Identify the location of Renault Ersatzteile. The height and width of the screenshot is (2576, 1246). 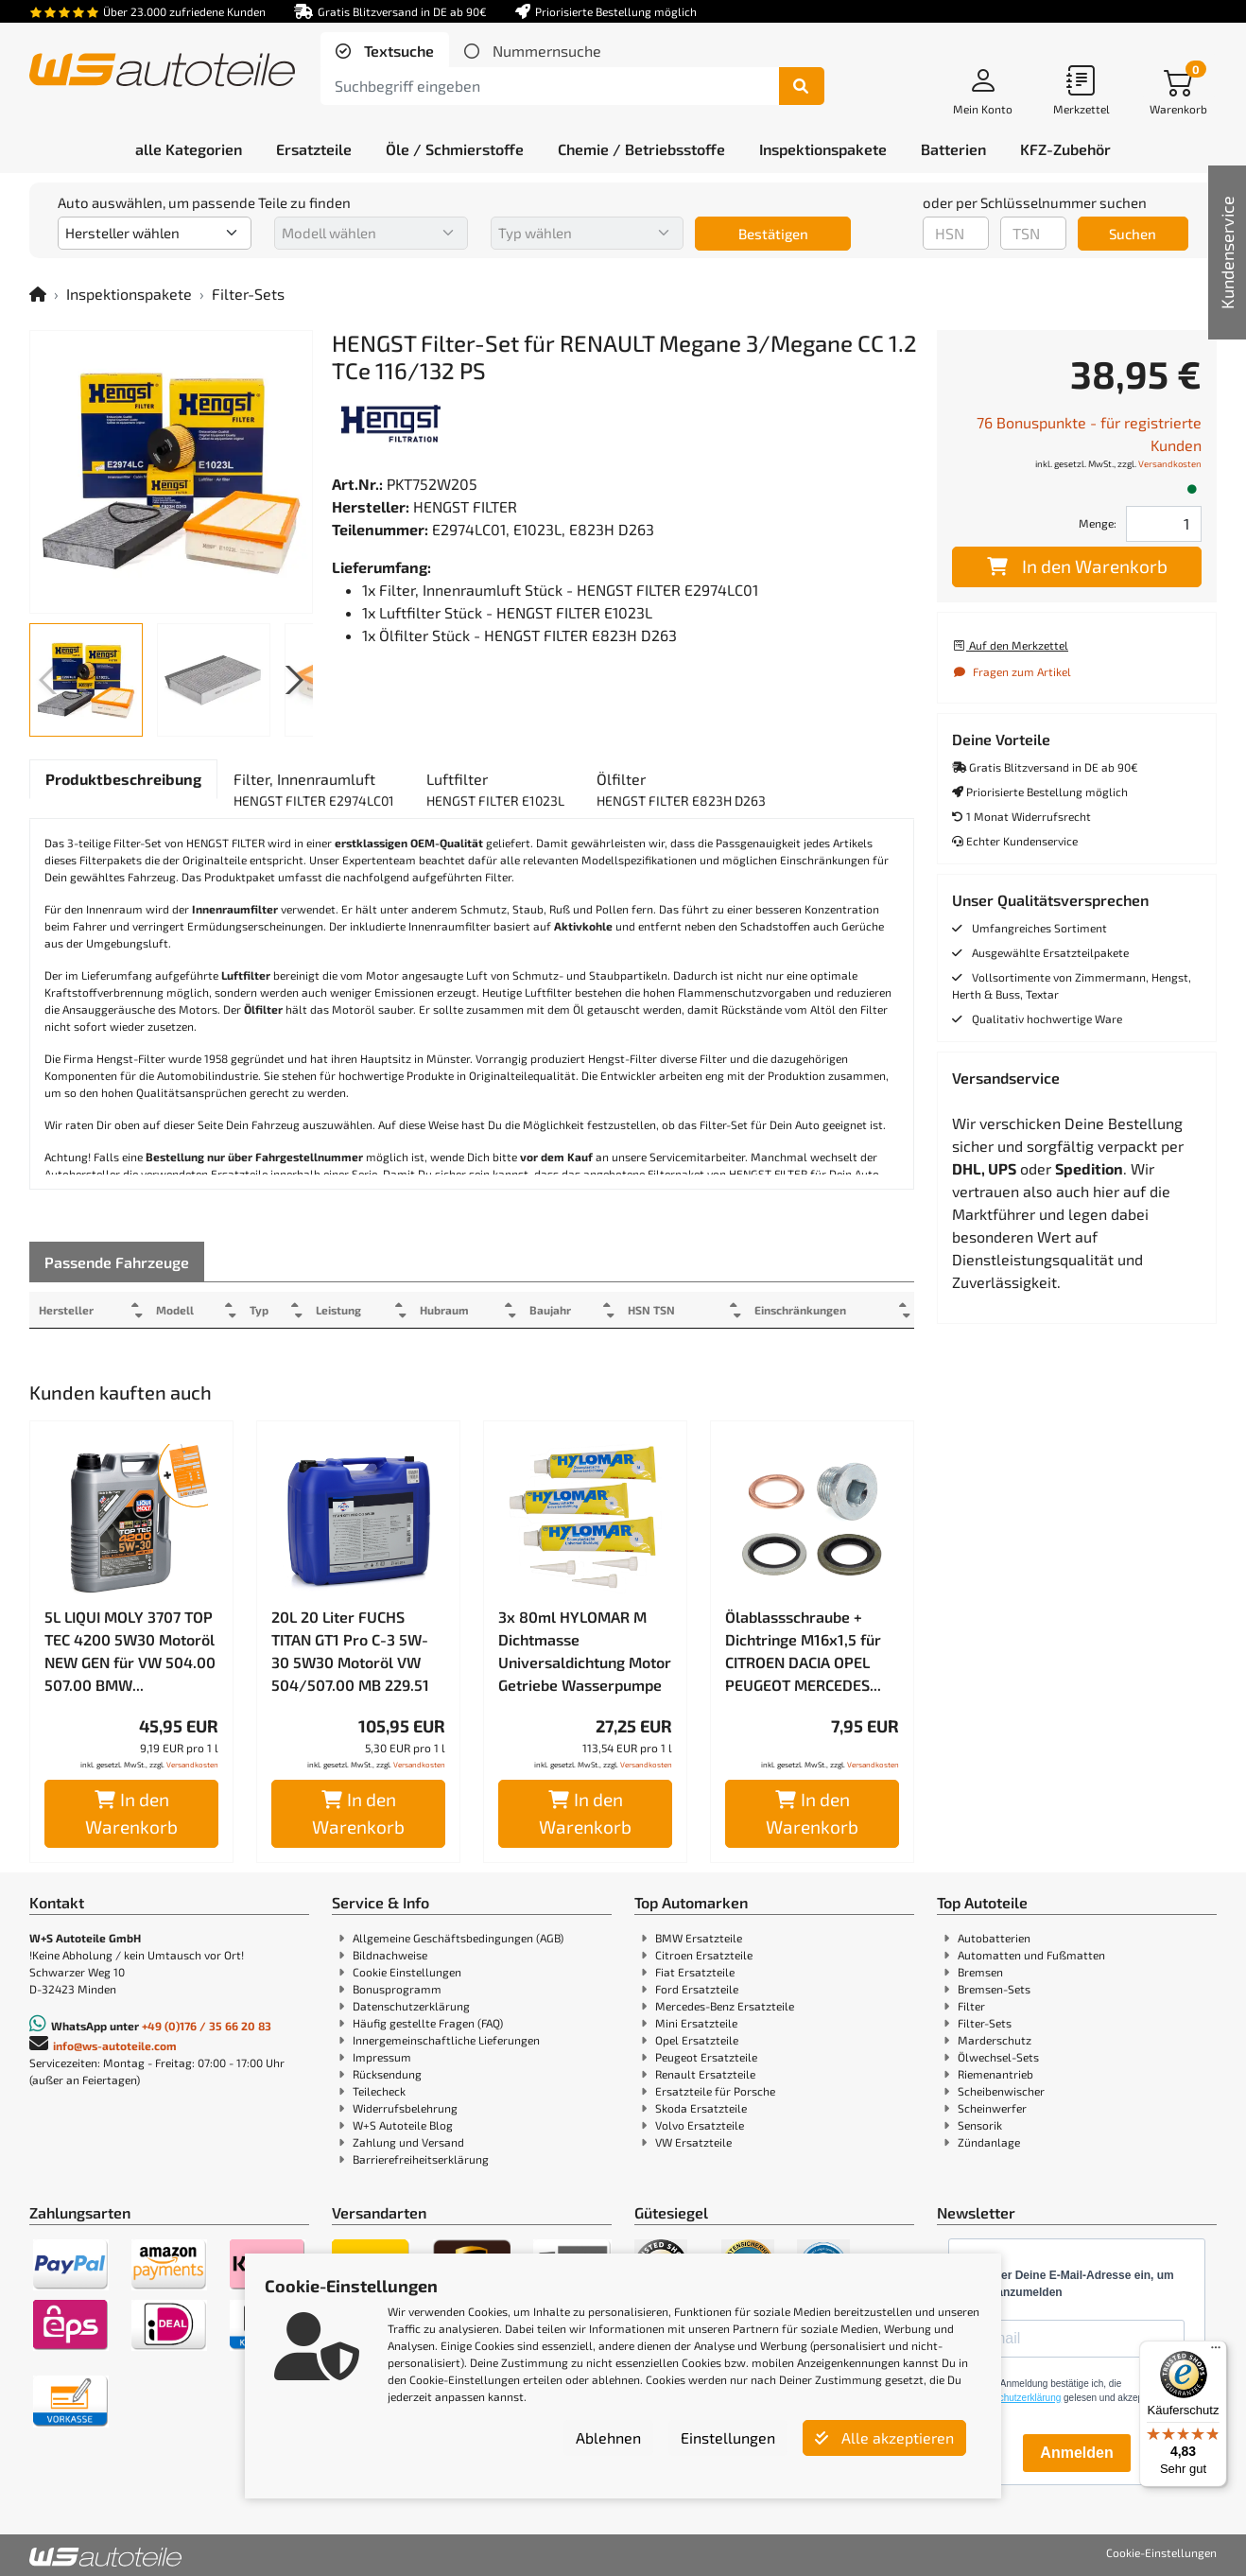
(705, 2073).